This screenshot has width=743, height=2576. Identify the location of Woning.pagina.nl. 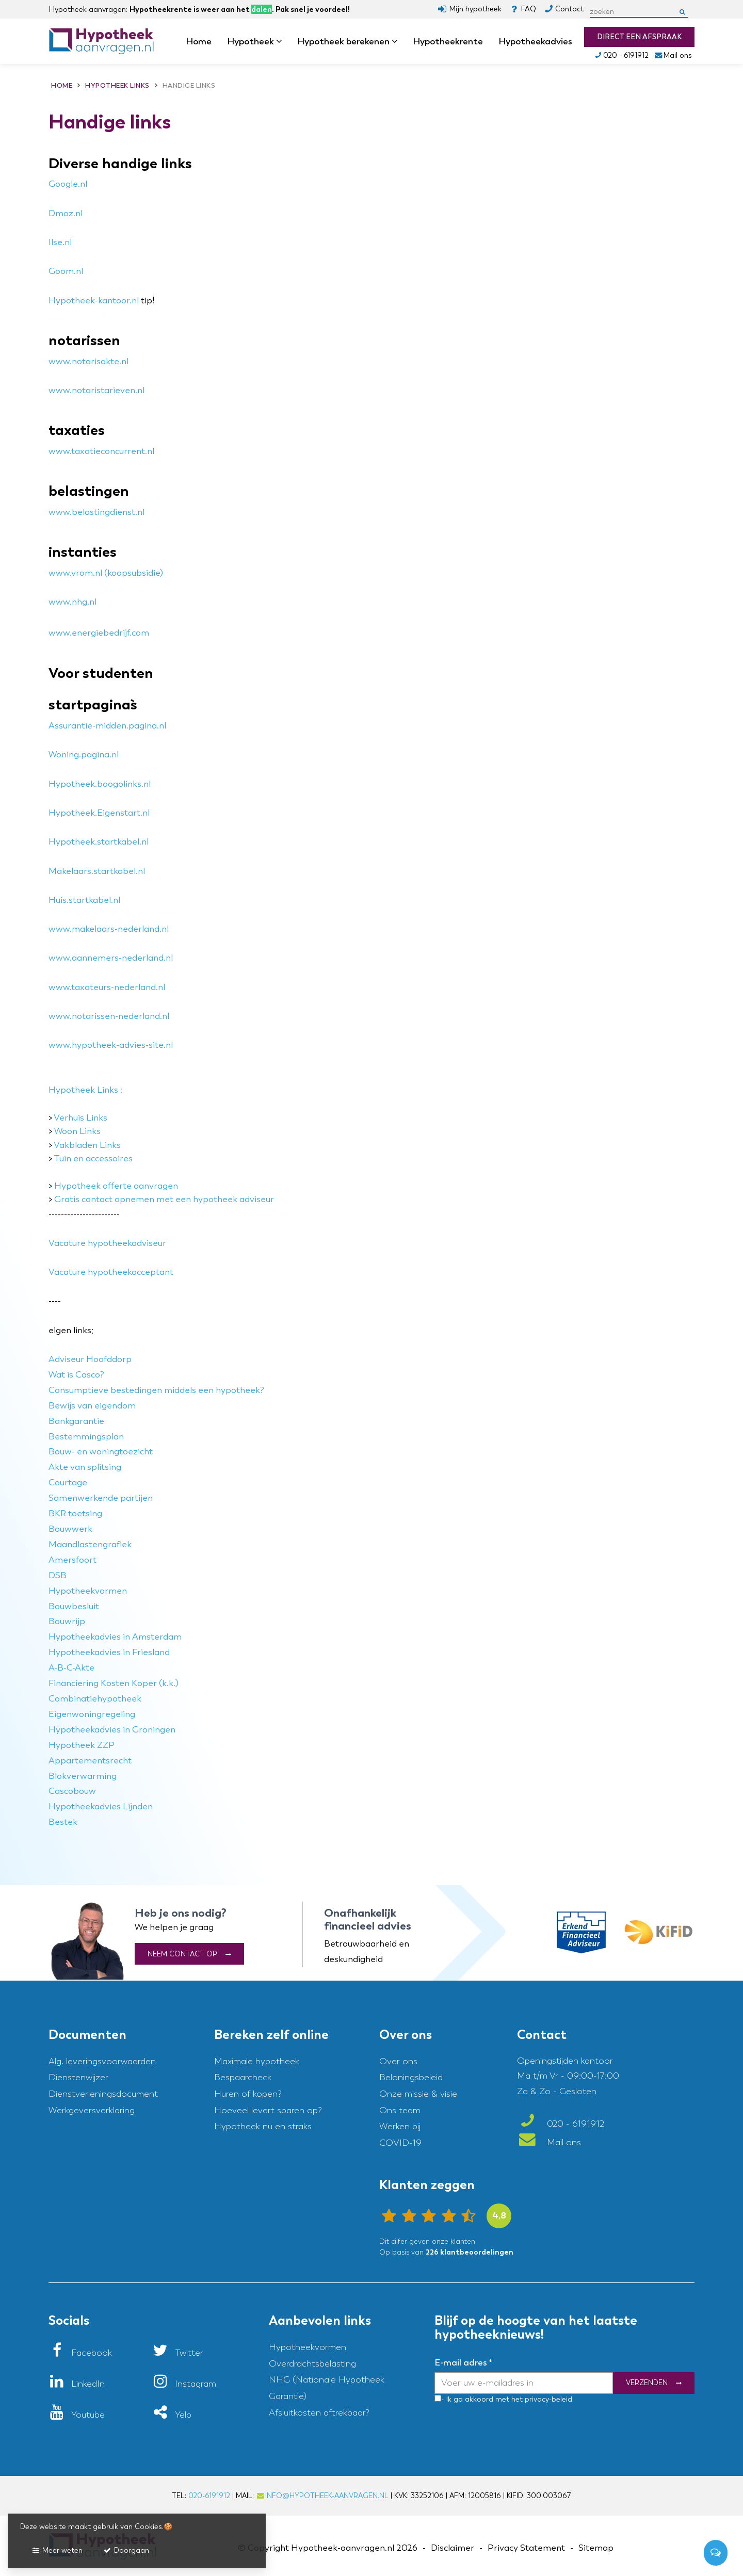
(84, 754).